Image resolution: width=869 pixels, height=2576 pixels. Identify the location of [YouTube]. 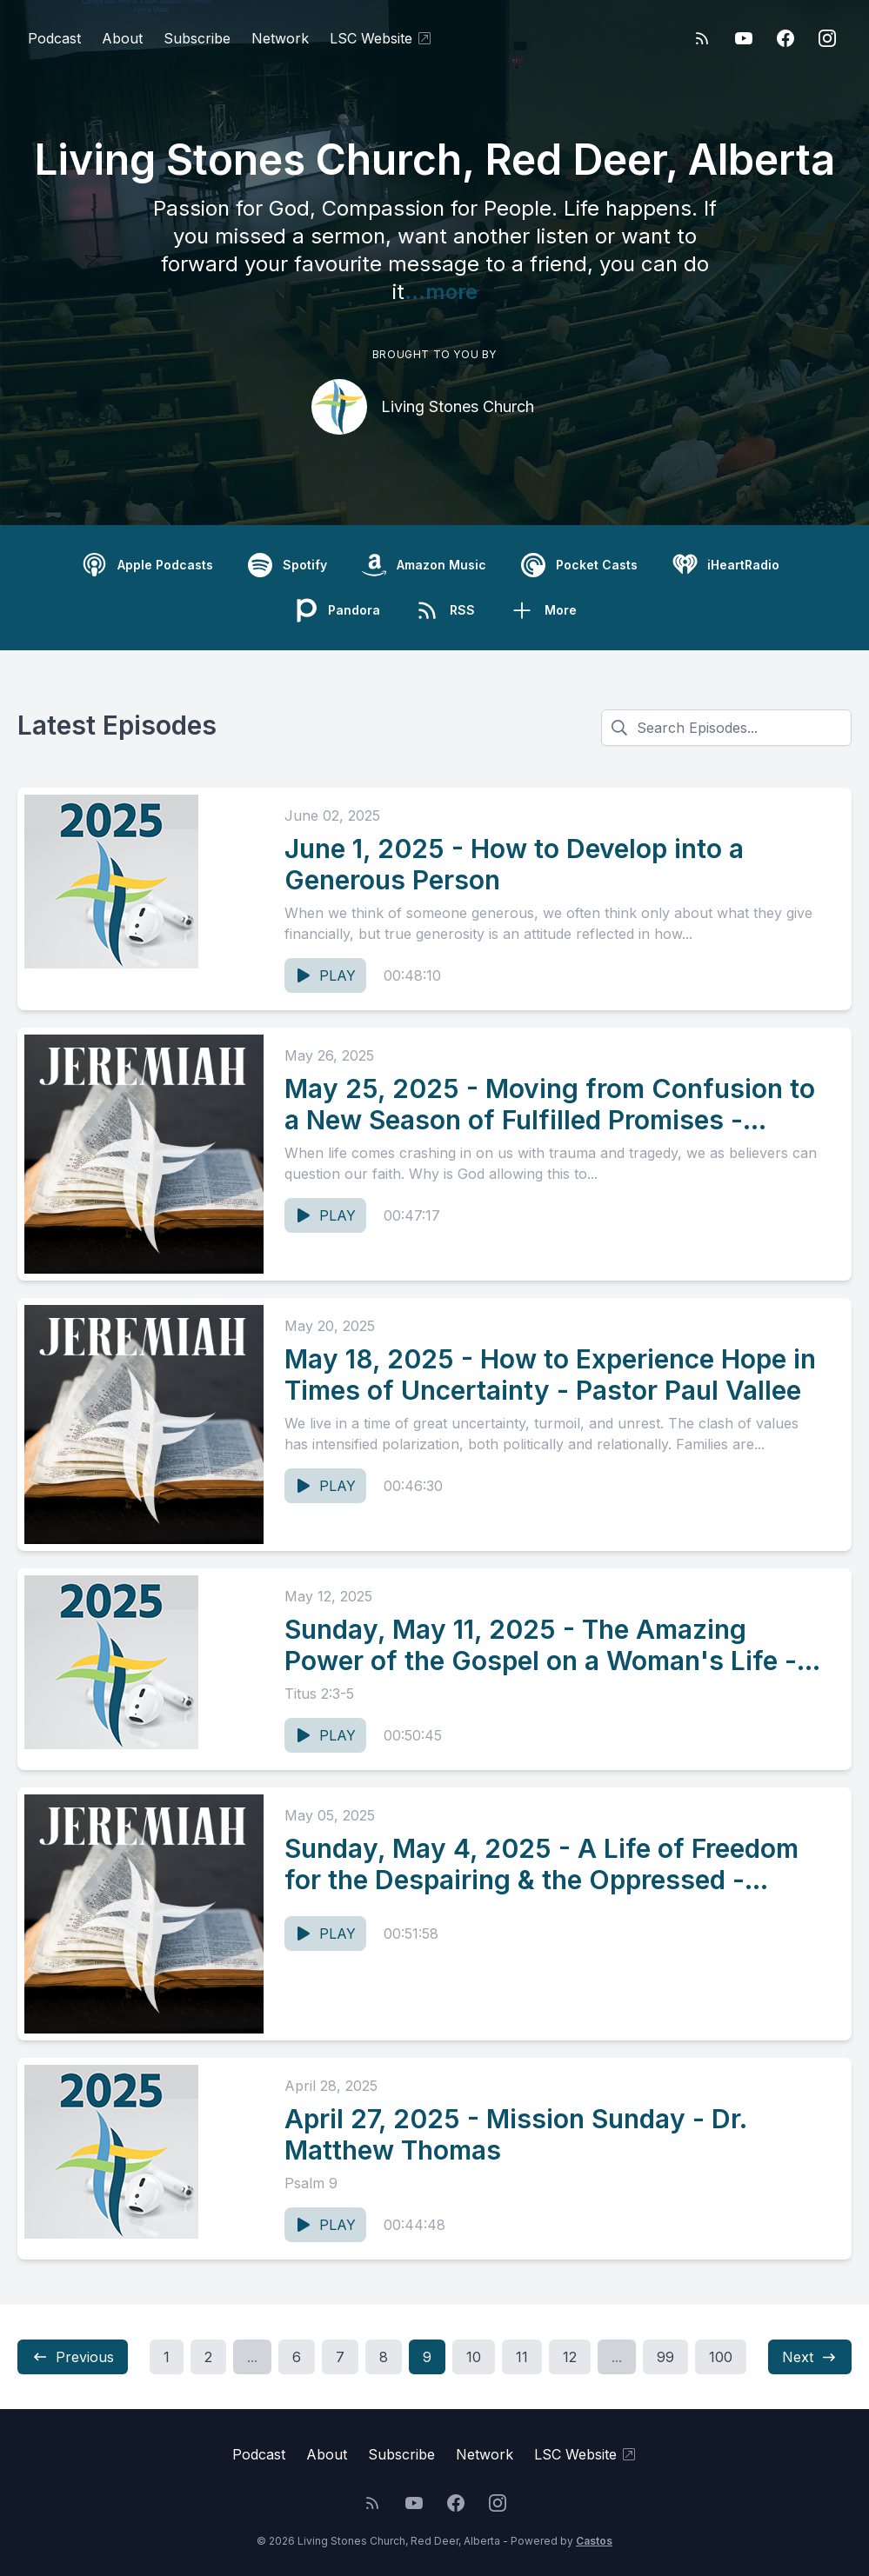
(743, 38).